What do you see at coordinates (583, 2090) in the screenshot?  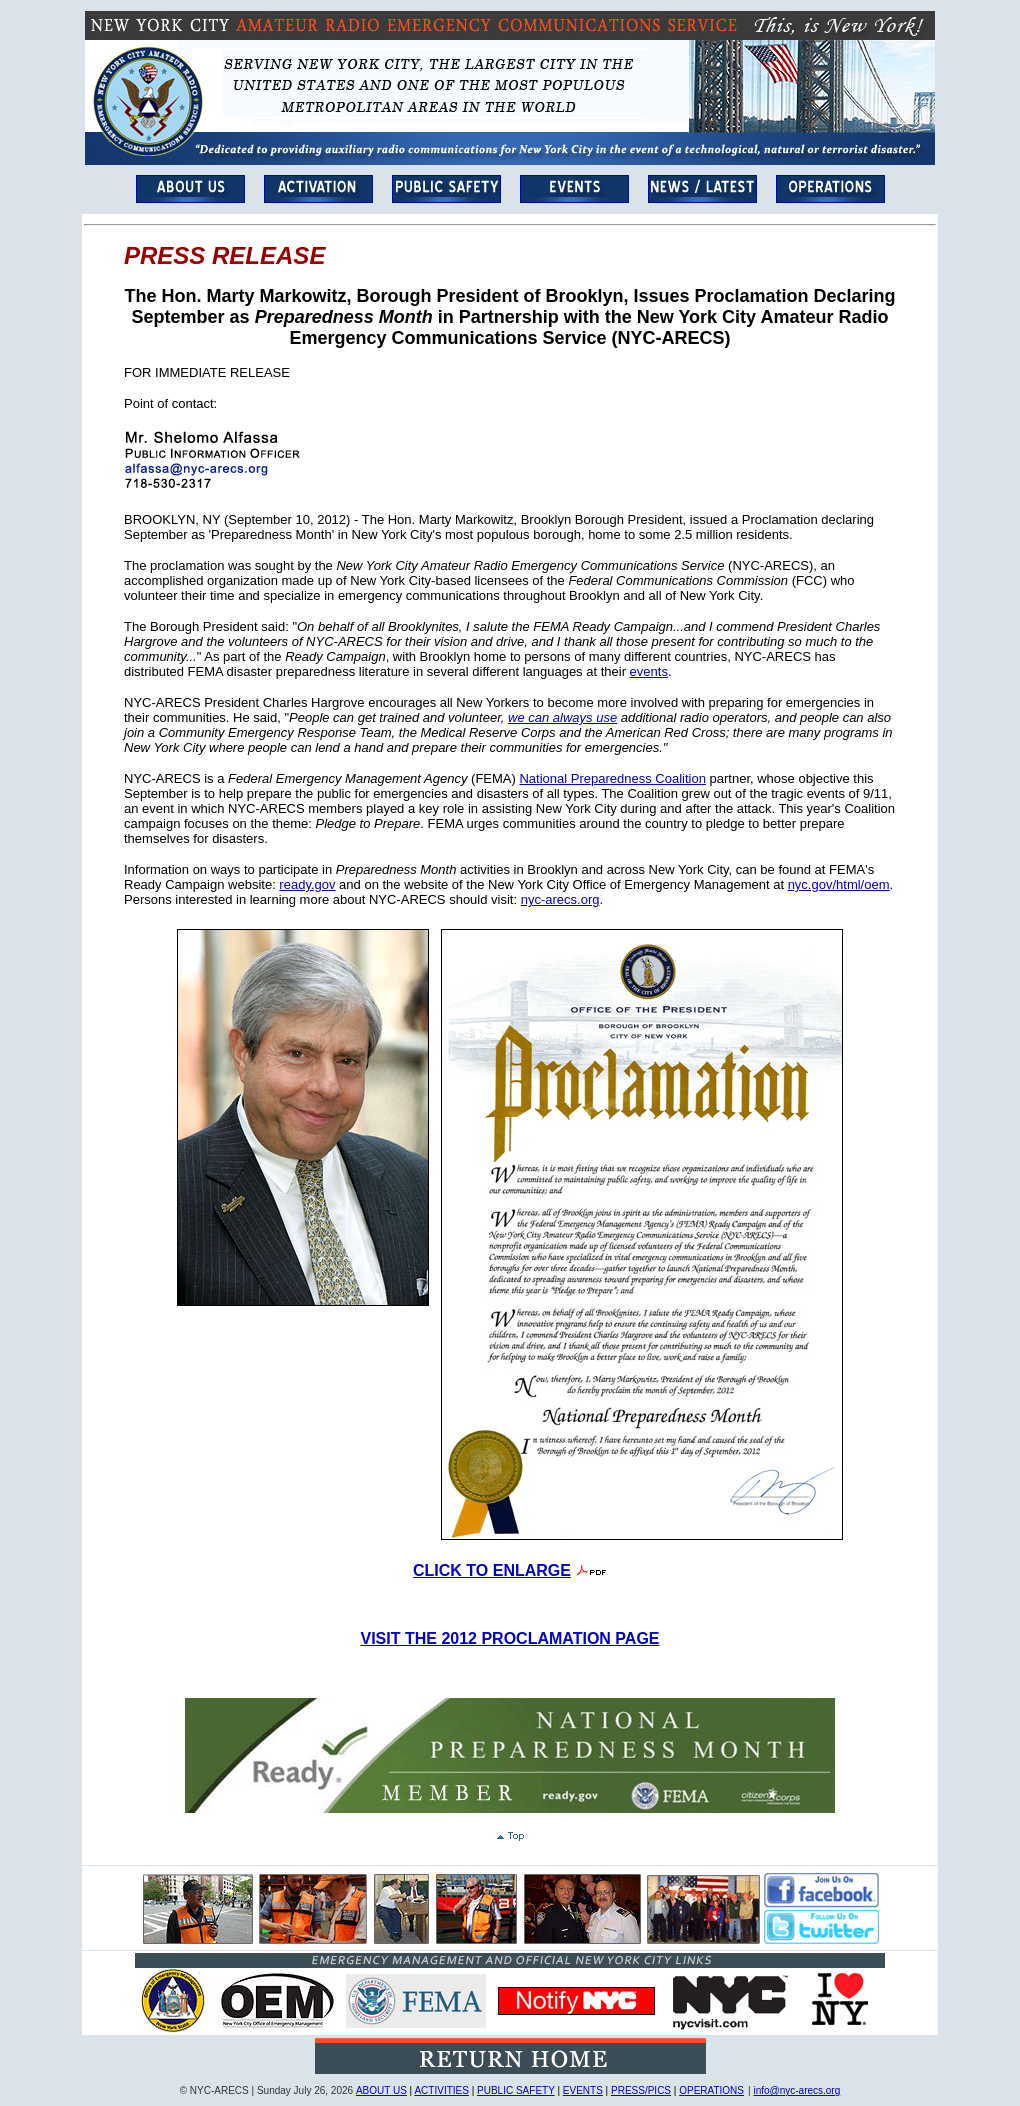 I see `EVENTS` at bounding box center [583, 2090].